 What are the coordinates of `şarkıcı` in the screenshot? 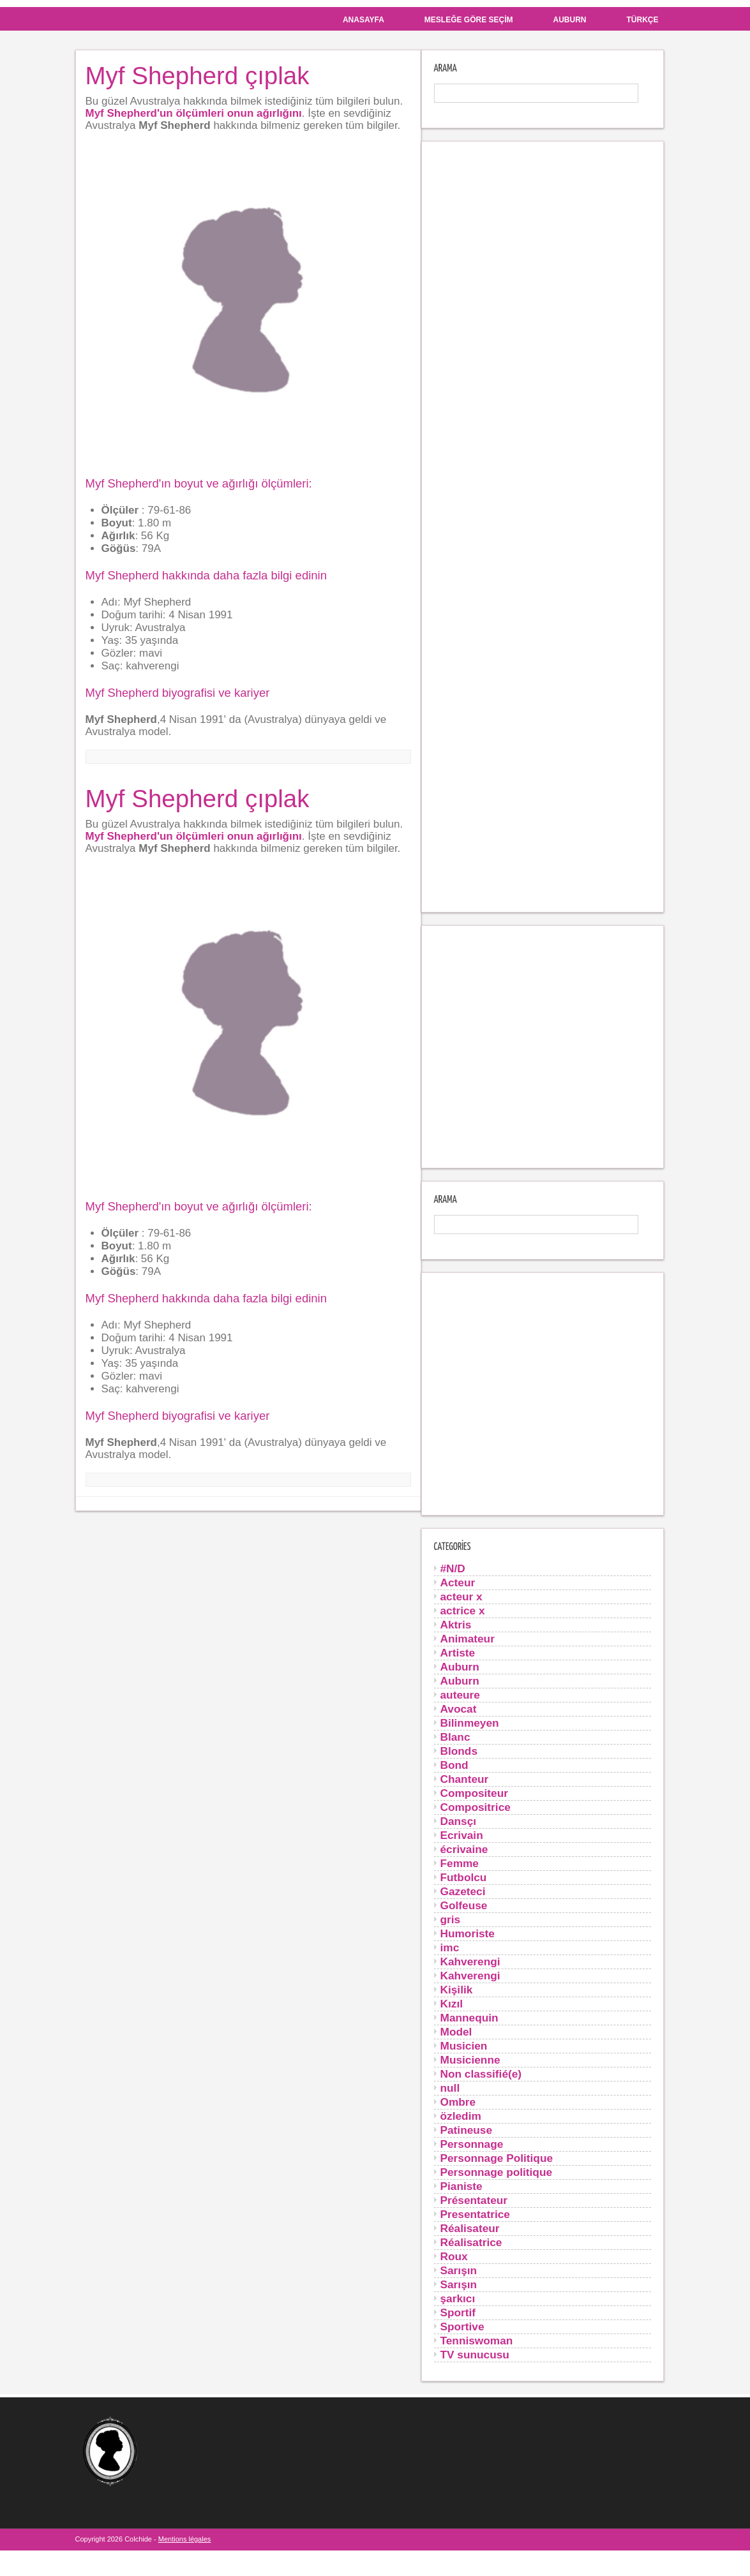 It's located at (458, 2298).